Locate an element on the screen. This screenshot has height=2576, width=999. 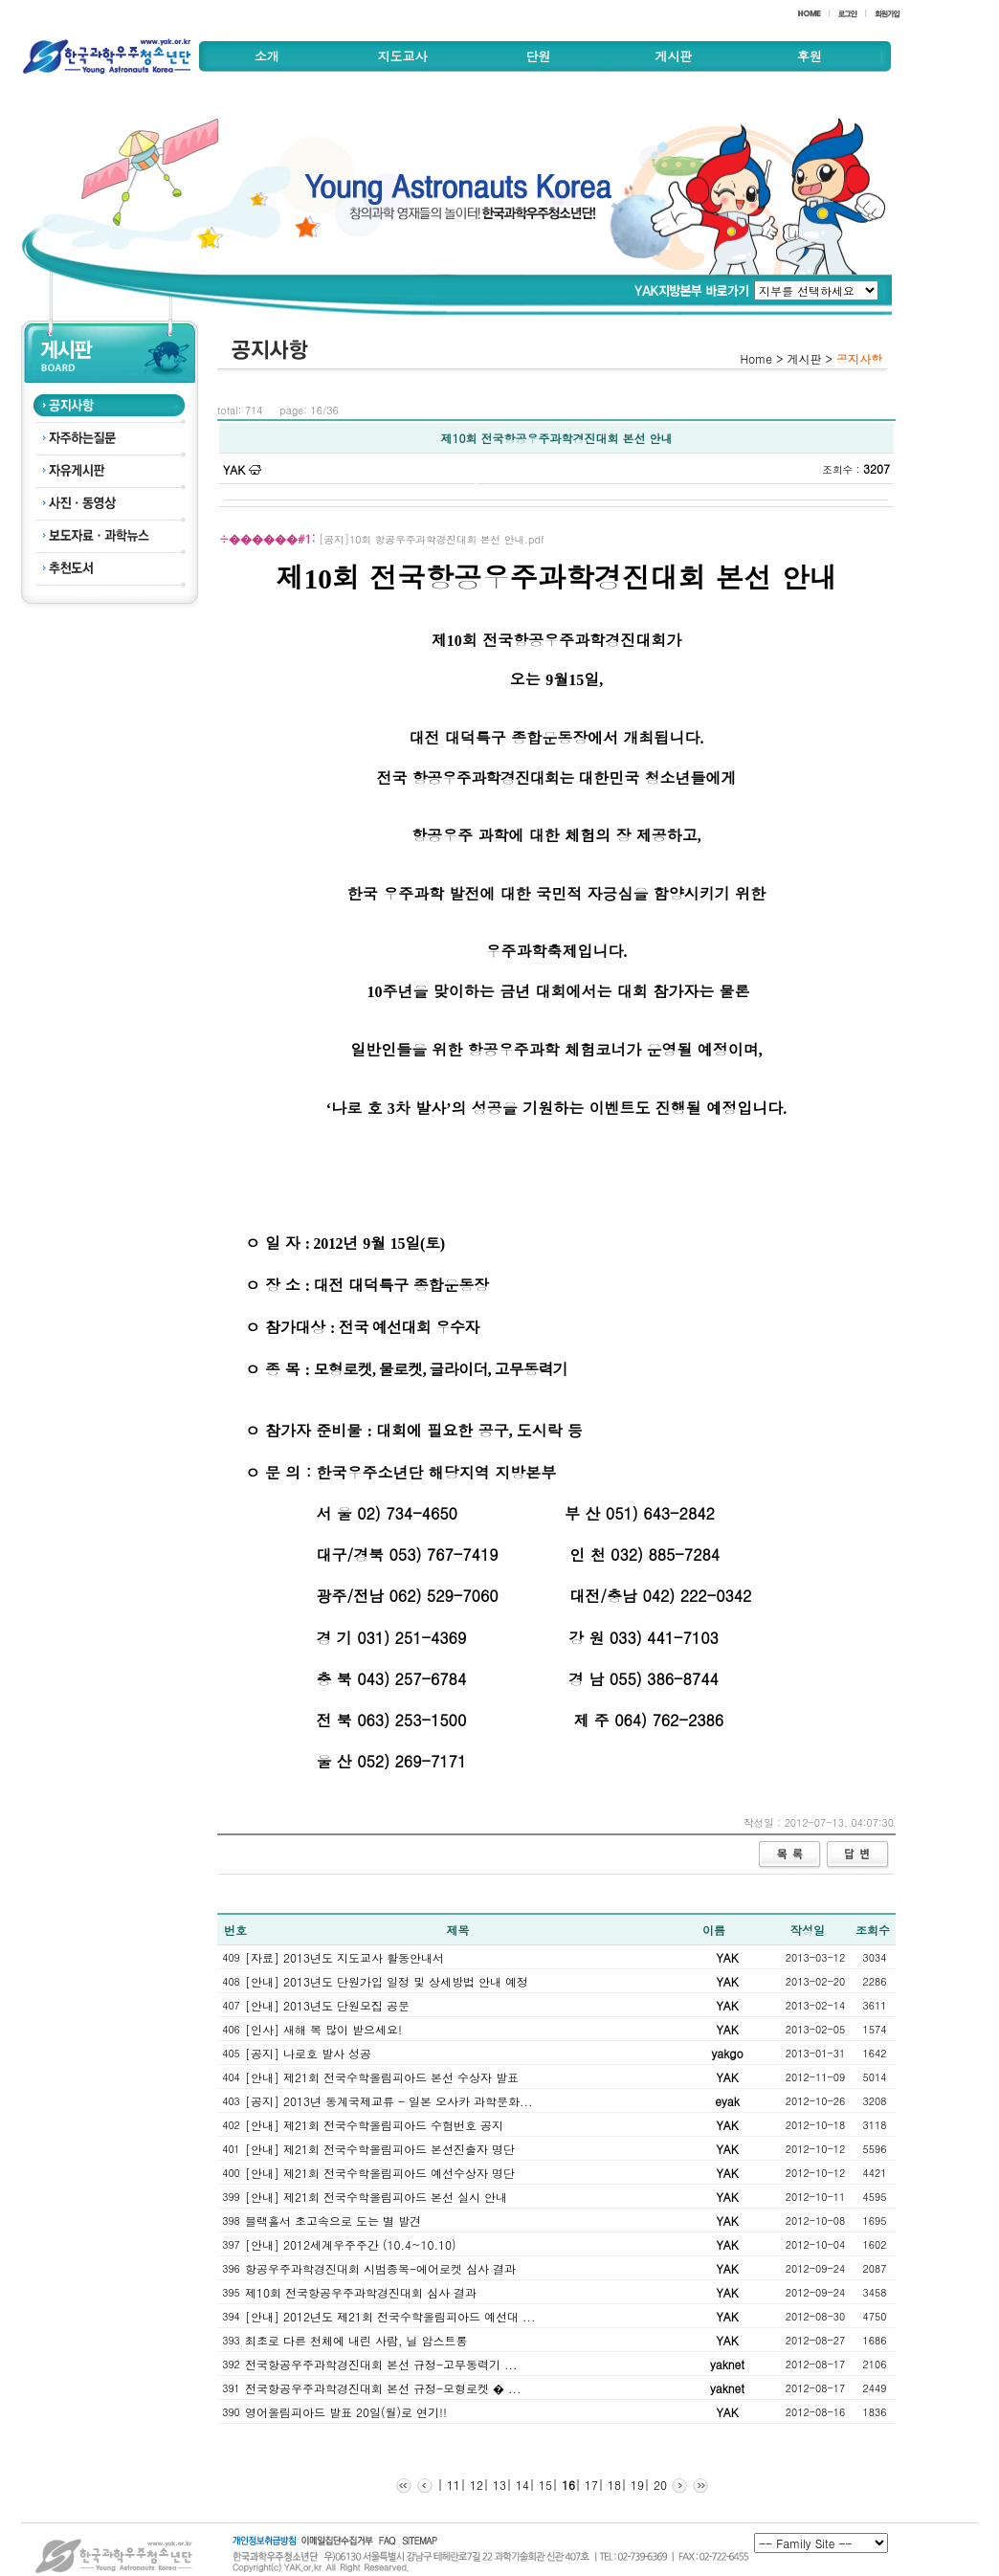
소개 is located at coordinates (267, 56).